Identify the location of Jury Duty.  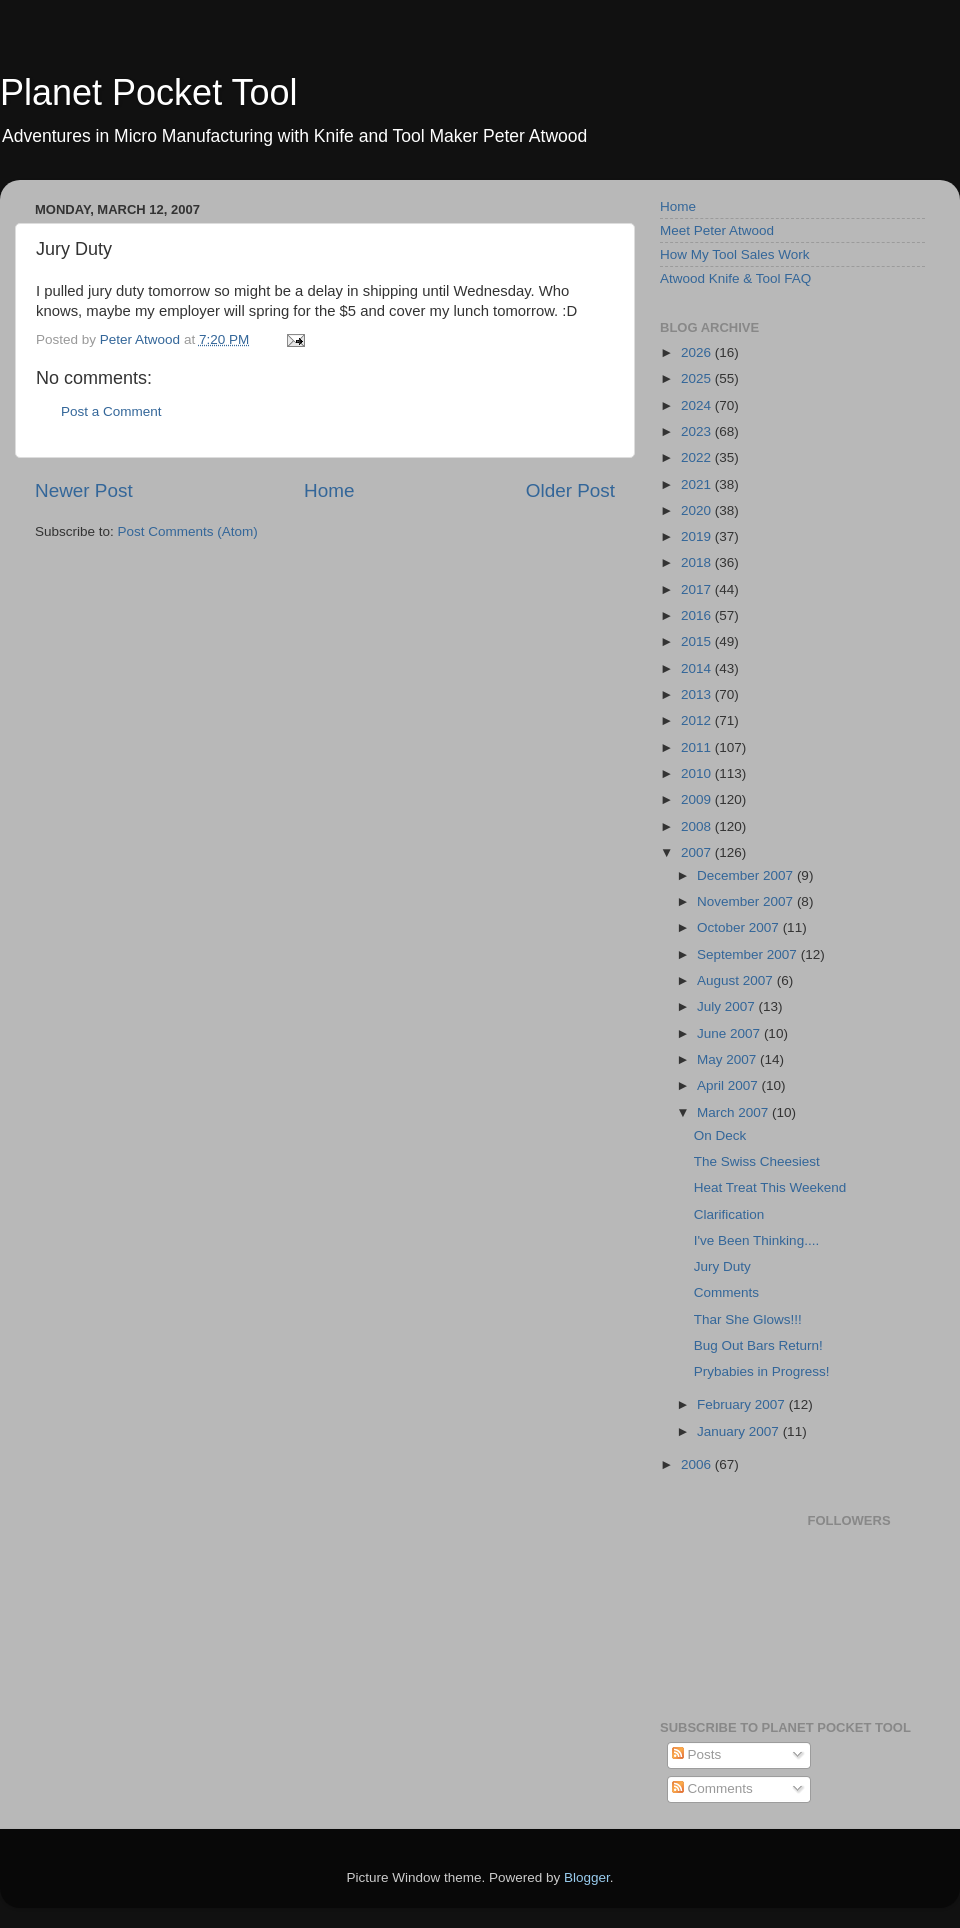
(722, 1266).